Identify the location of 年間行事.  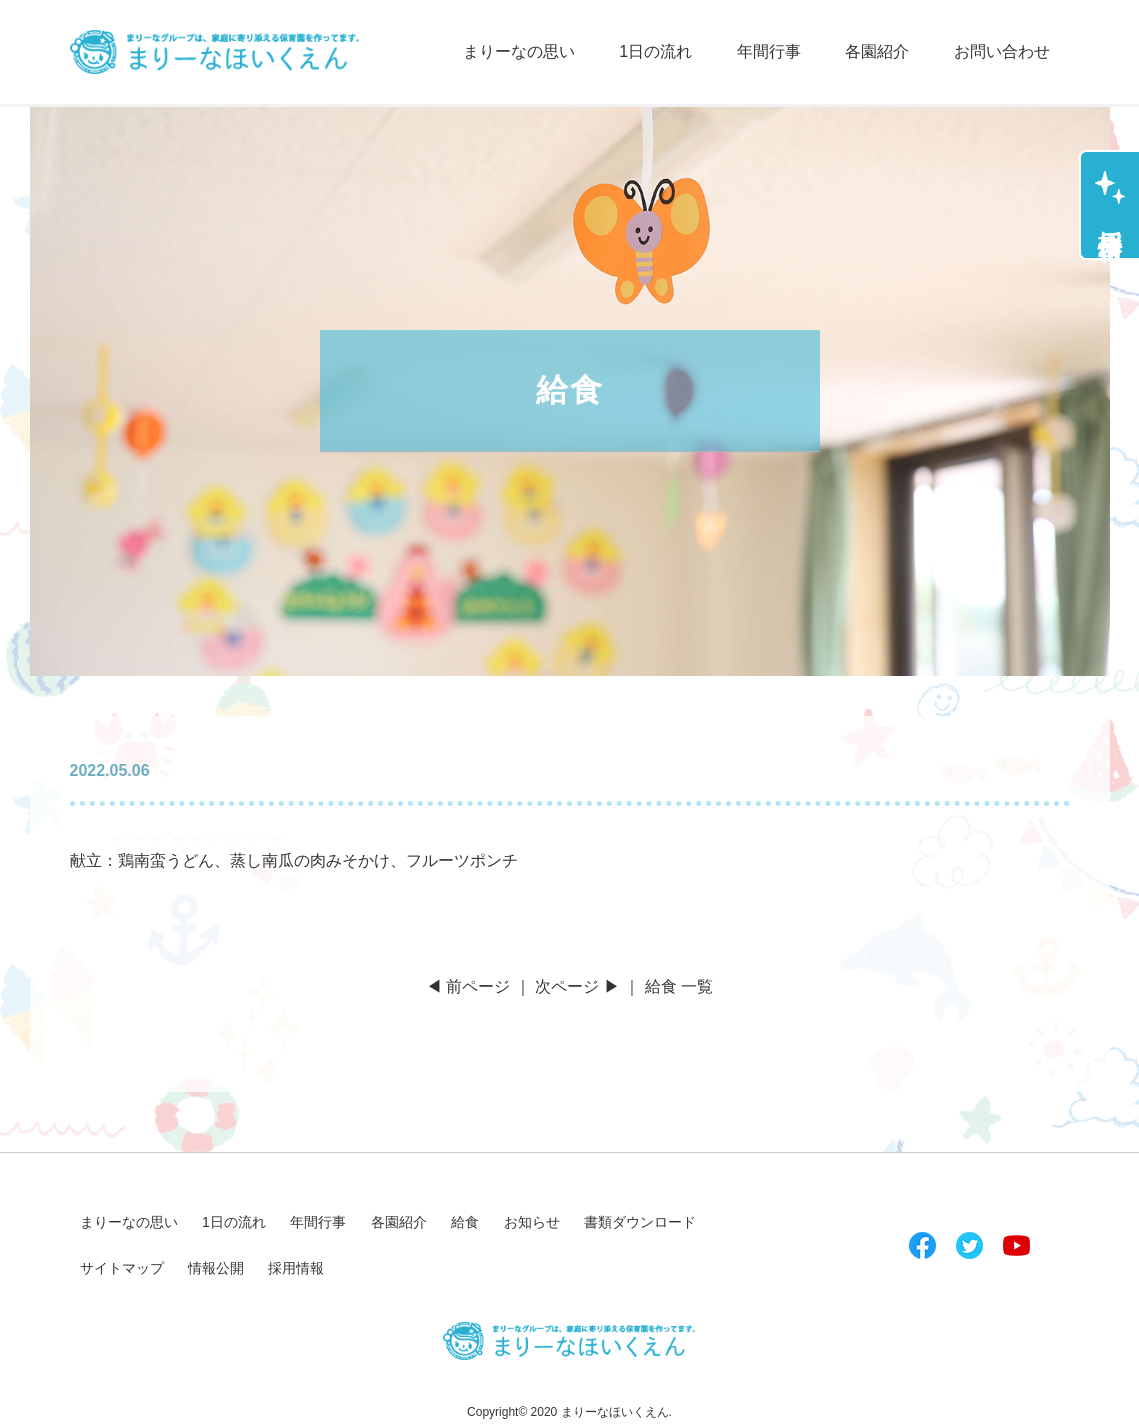
(769, 51).